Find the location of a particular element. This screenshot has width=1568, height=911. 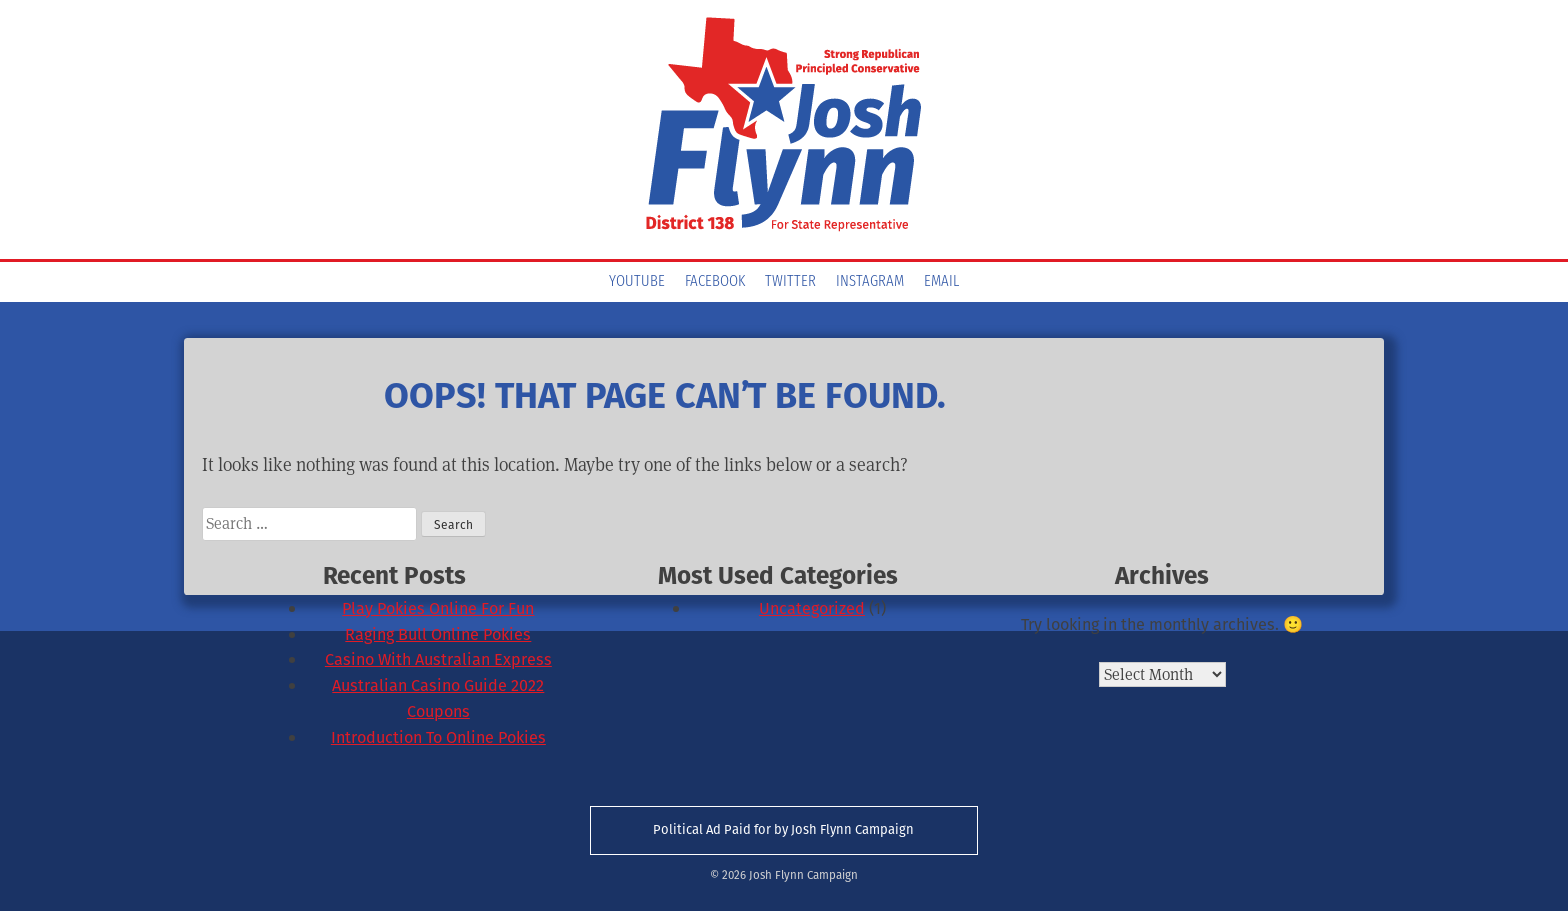

Email is located at coordinates (941, 282).